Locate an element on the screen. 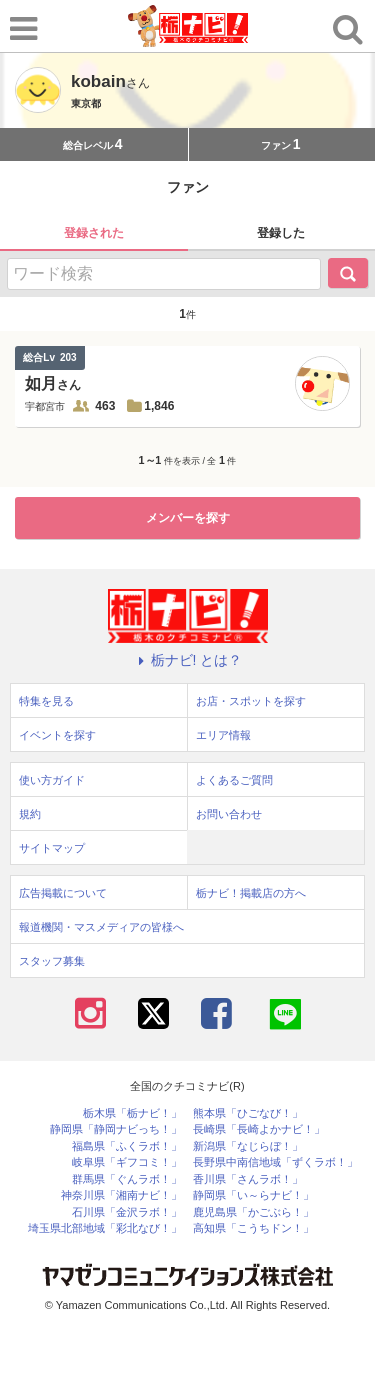 This screenshot has width=375, height=1381. エリア情報 is located at coordinates (223, 735).